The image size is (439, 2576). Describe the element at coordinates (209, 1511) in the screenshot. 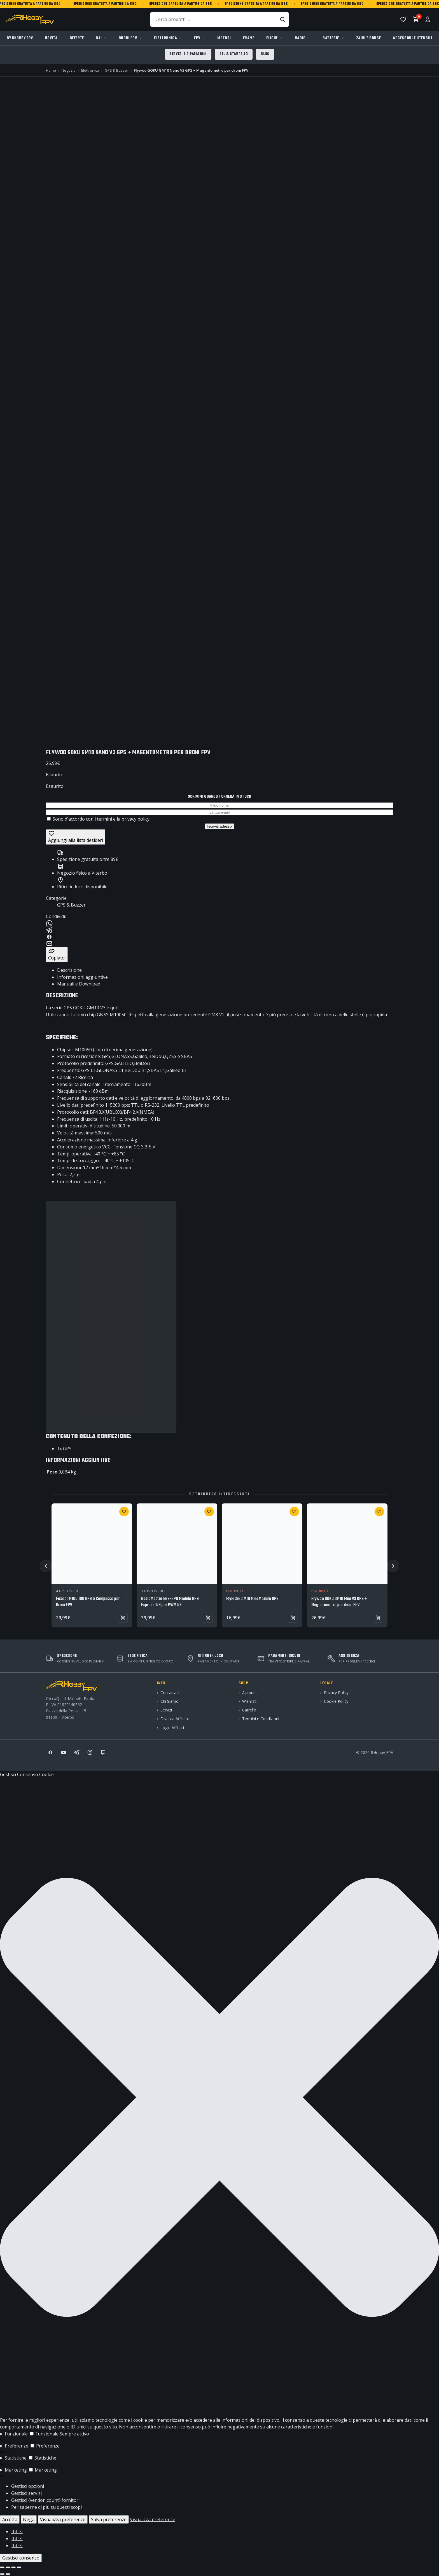

I see `[Aggiungi a wishlist: RadioMaster ERS-GPS Modulo GPS ExpressLRS per PWM RX]` at that location.